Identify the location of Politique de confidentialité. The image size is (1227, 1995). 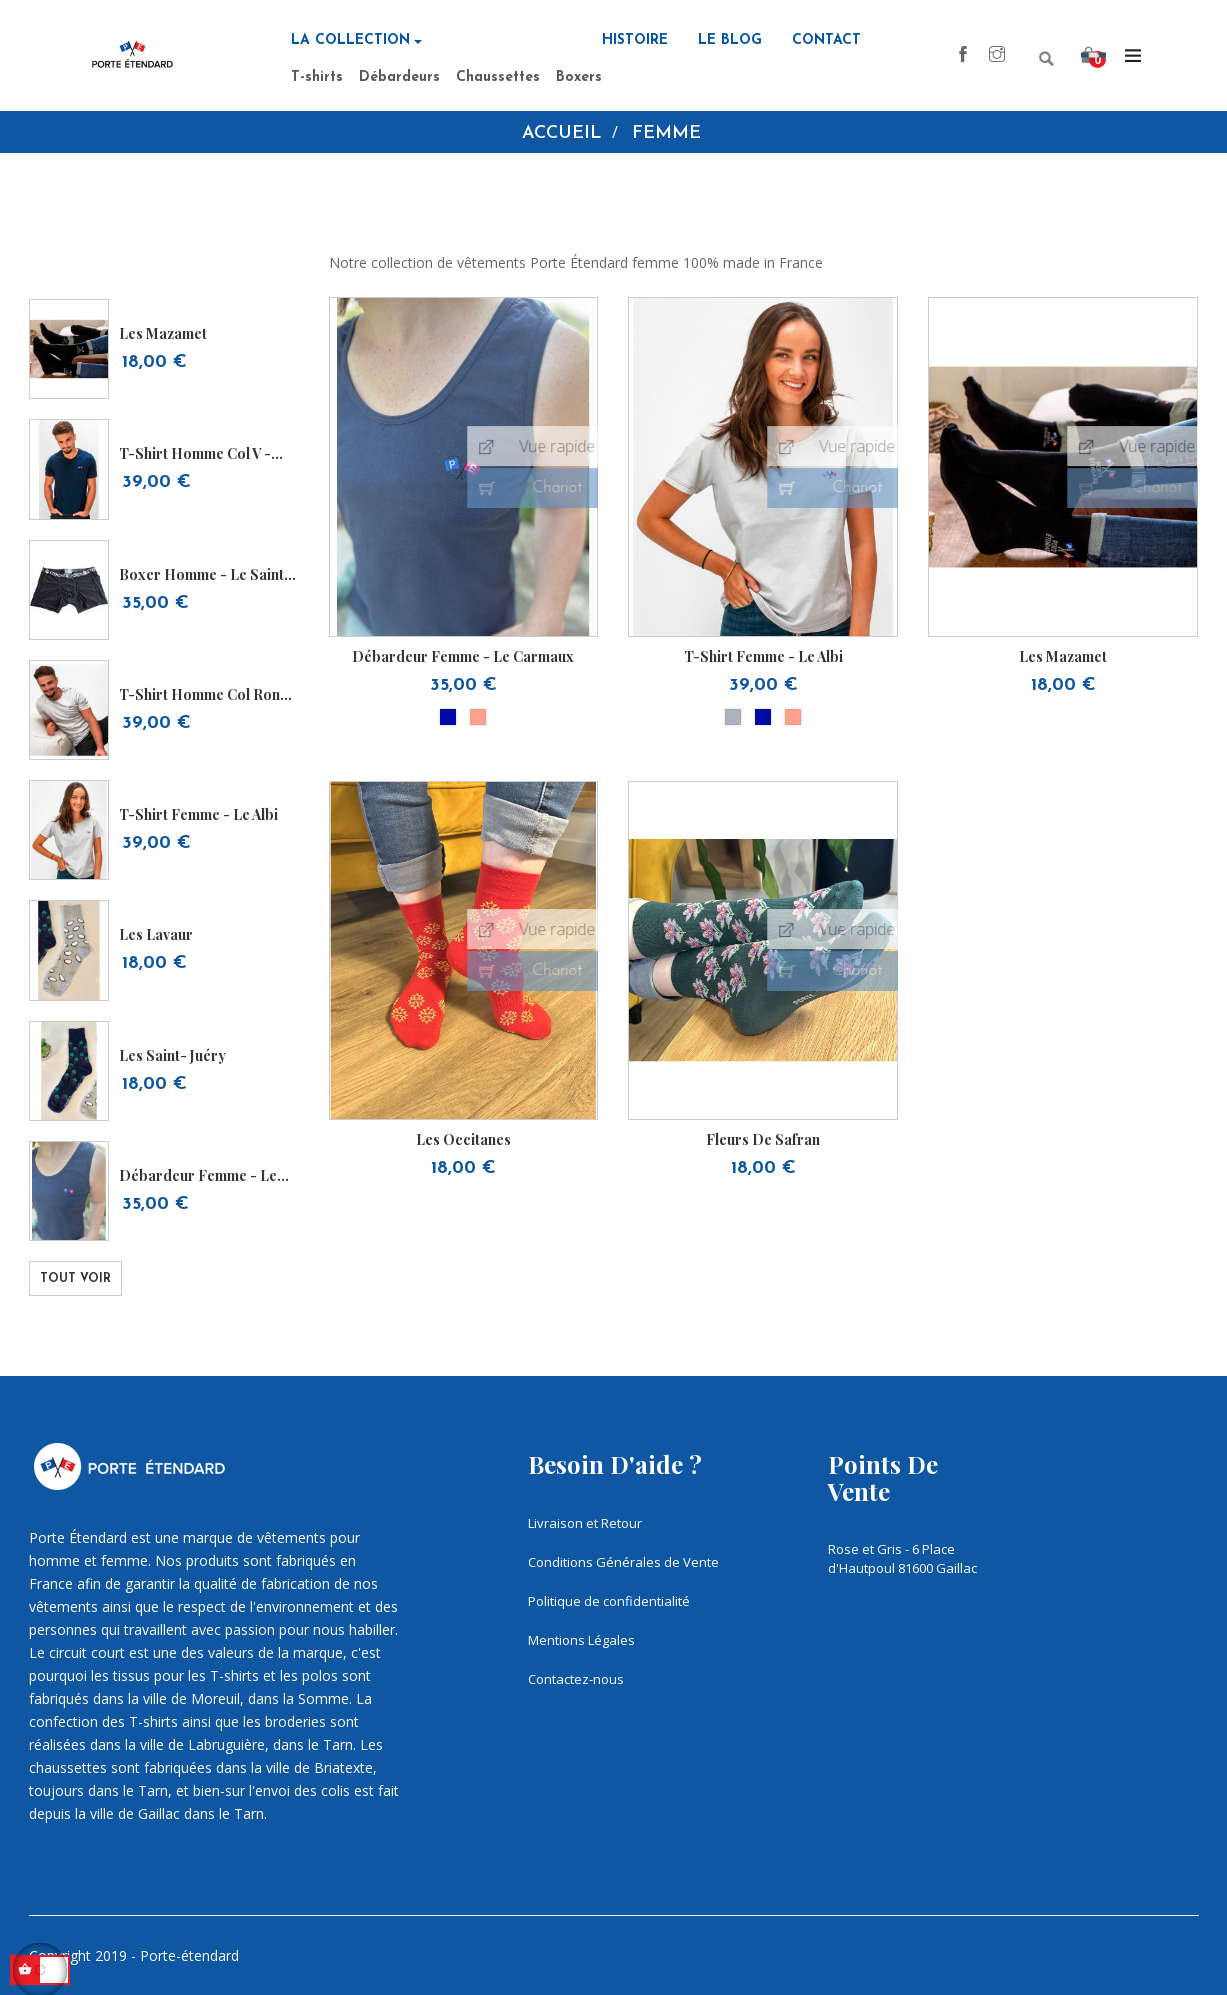
(609, 1601).